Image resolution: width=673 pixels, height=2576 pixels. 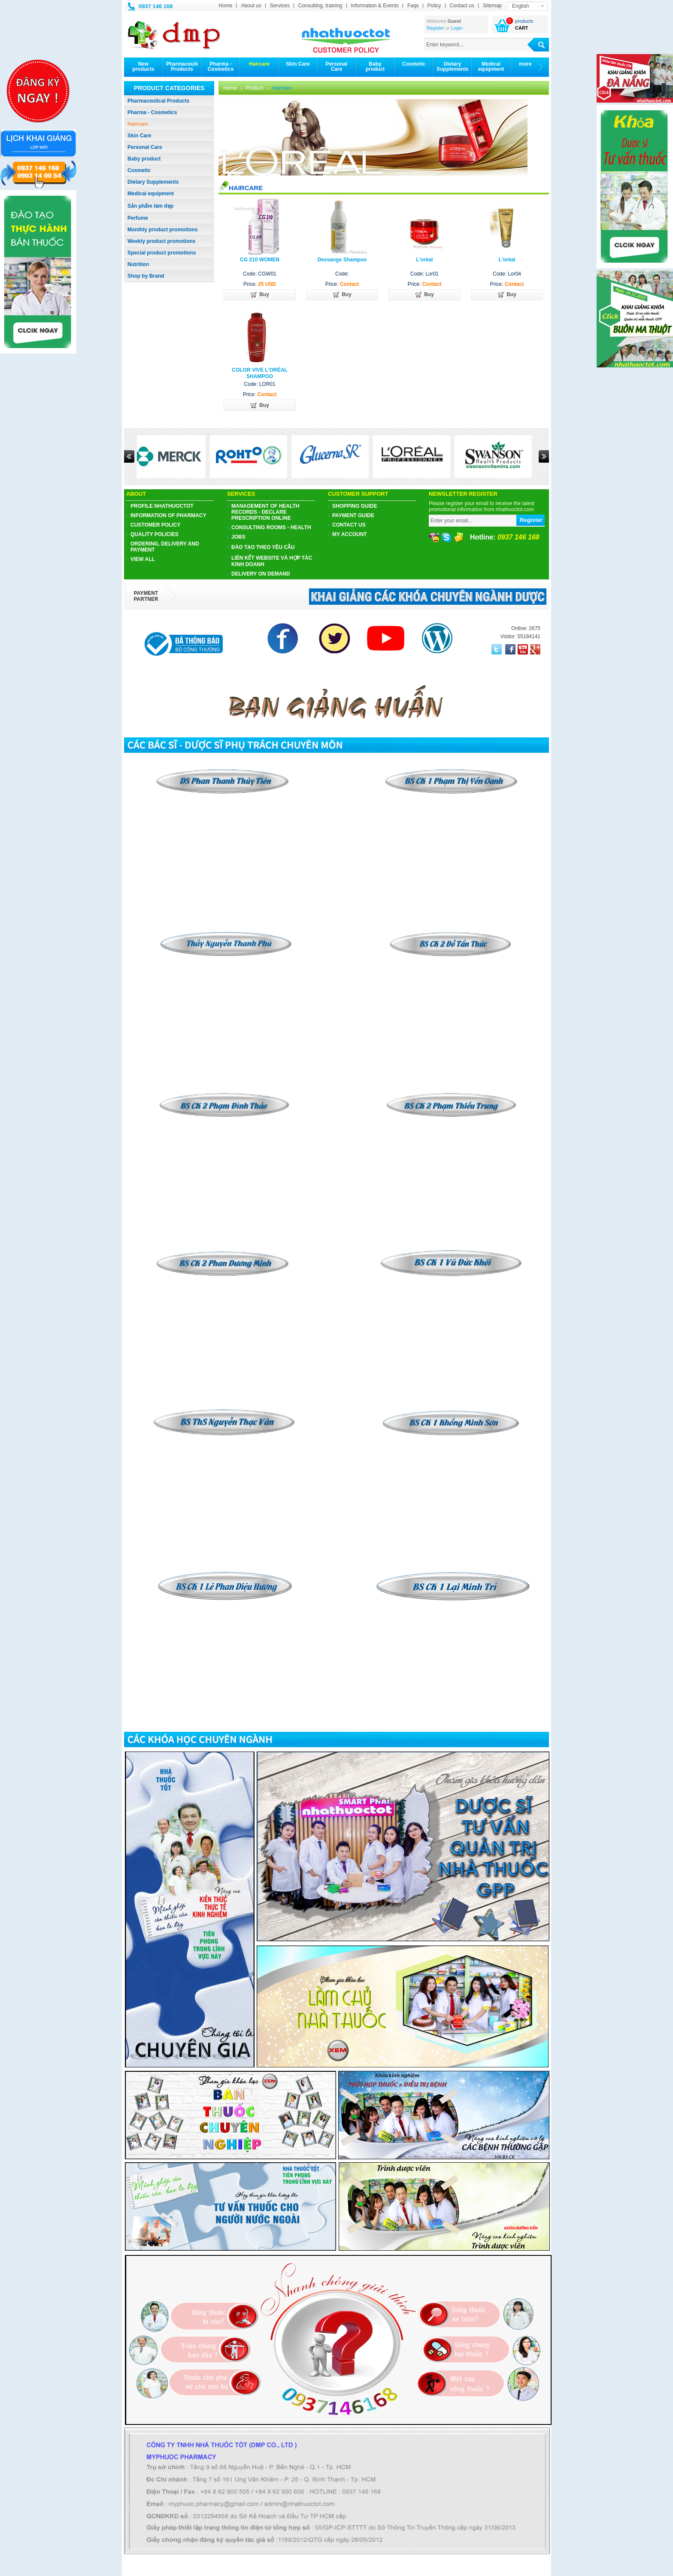 What do you see at coordinates (137, 218) in the screenshot?
I see `Perfume` at bounding box center [137, 218].